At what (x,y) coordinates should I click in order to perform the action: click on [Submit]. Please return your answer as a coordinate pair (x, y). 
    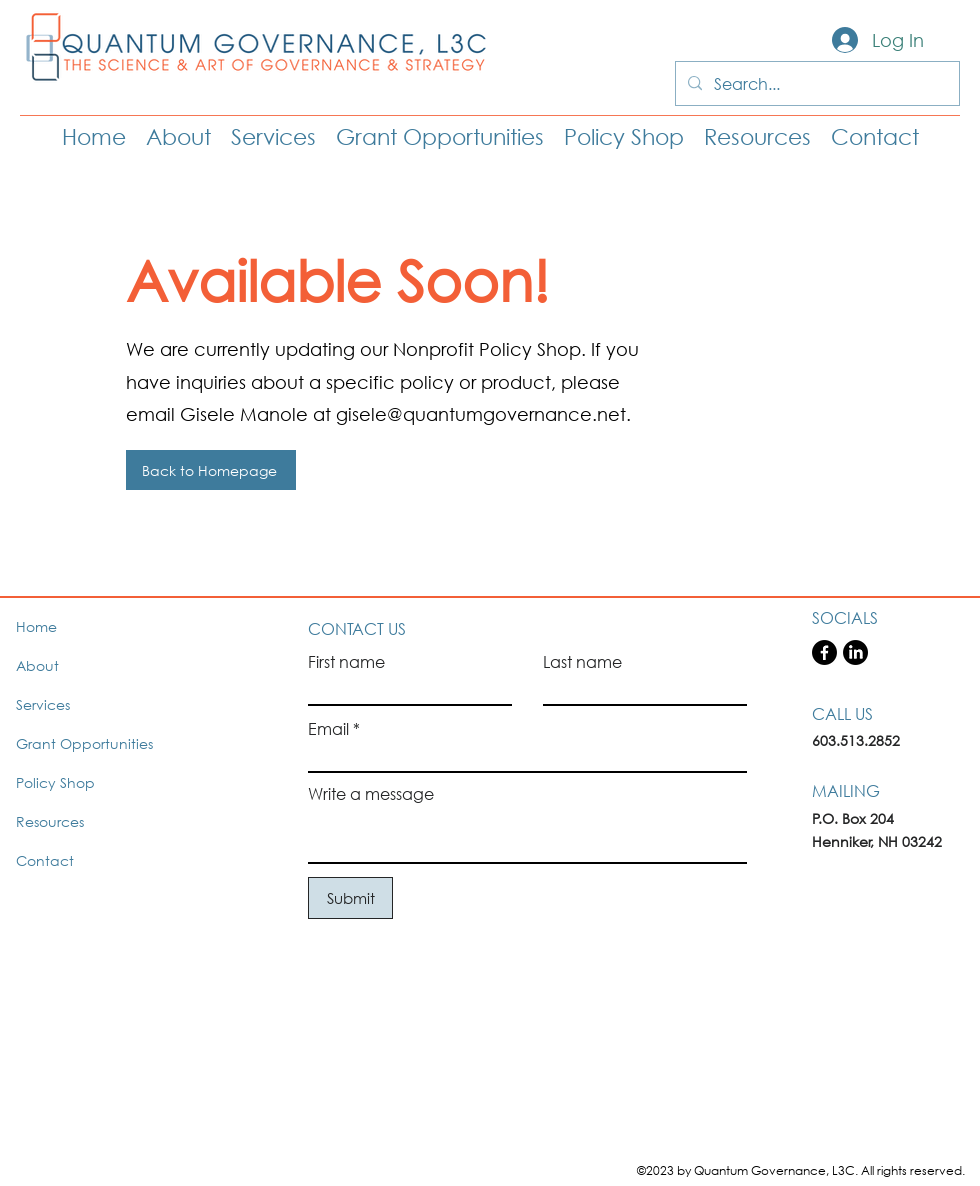
    Looking at the image, I should click on (350, 898).